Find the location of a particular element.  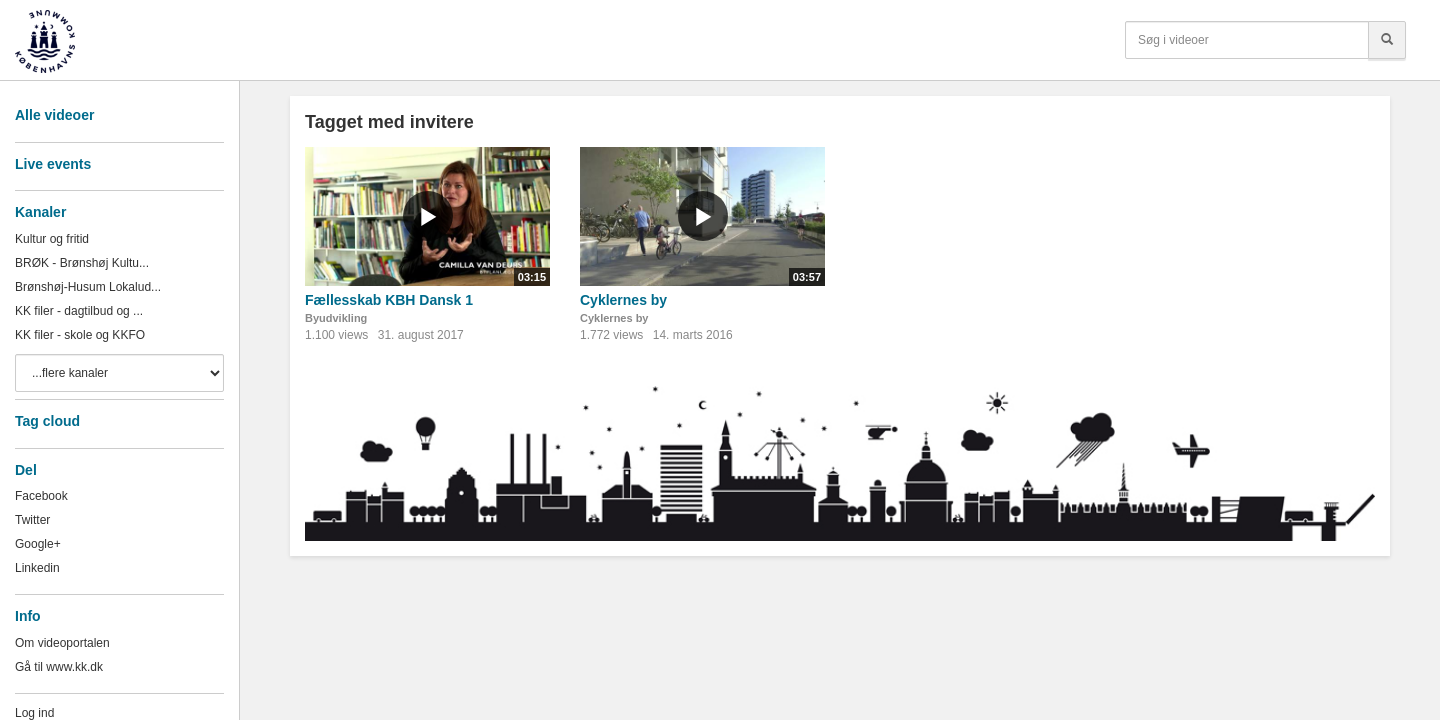

[Søg] is located at coordinates (1387, 40).